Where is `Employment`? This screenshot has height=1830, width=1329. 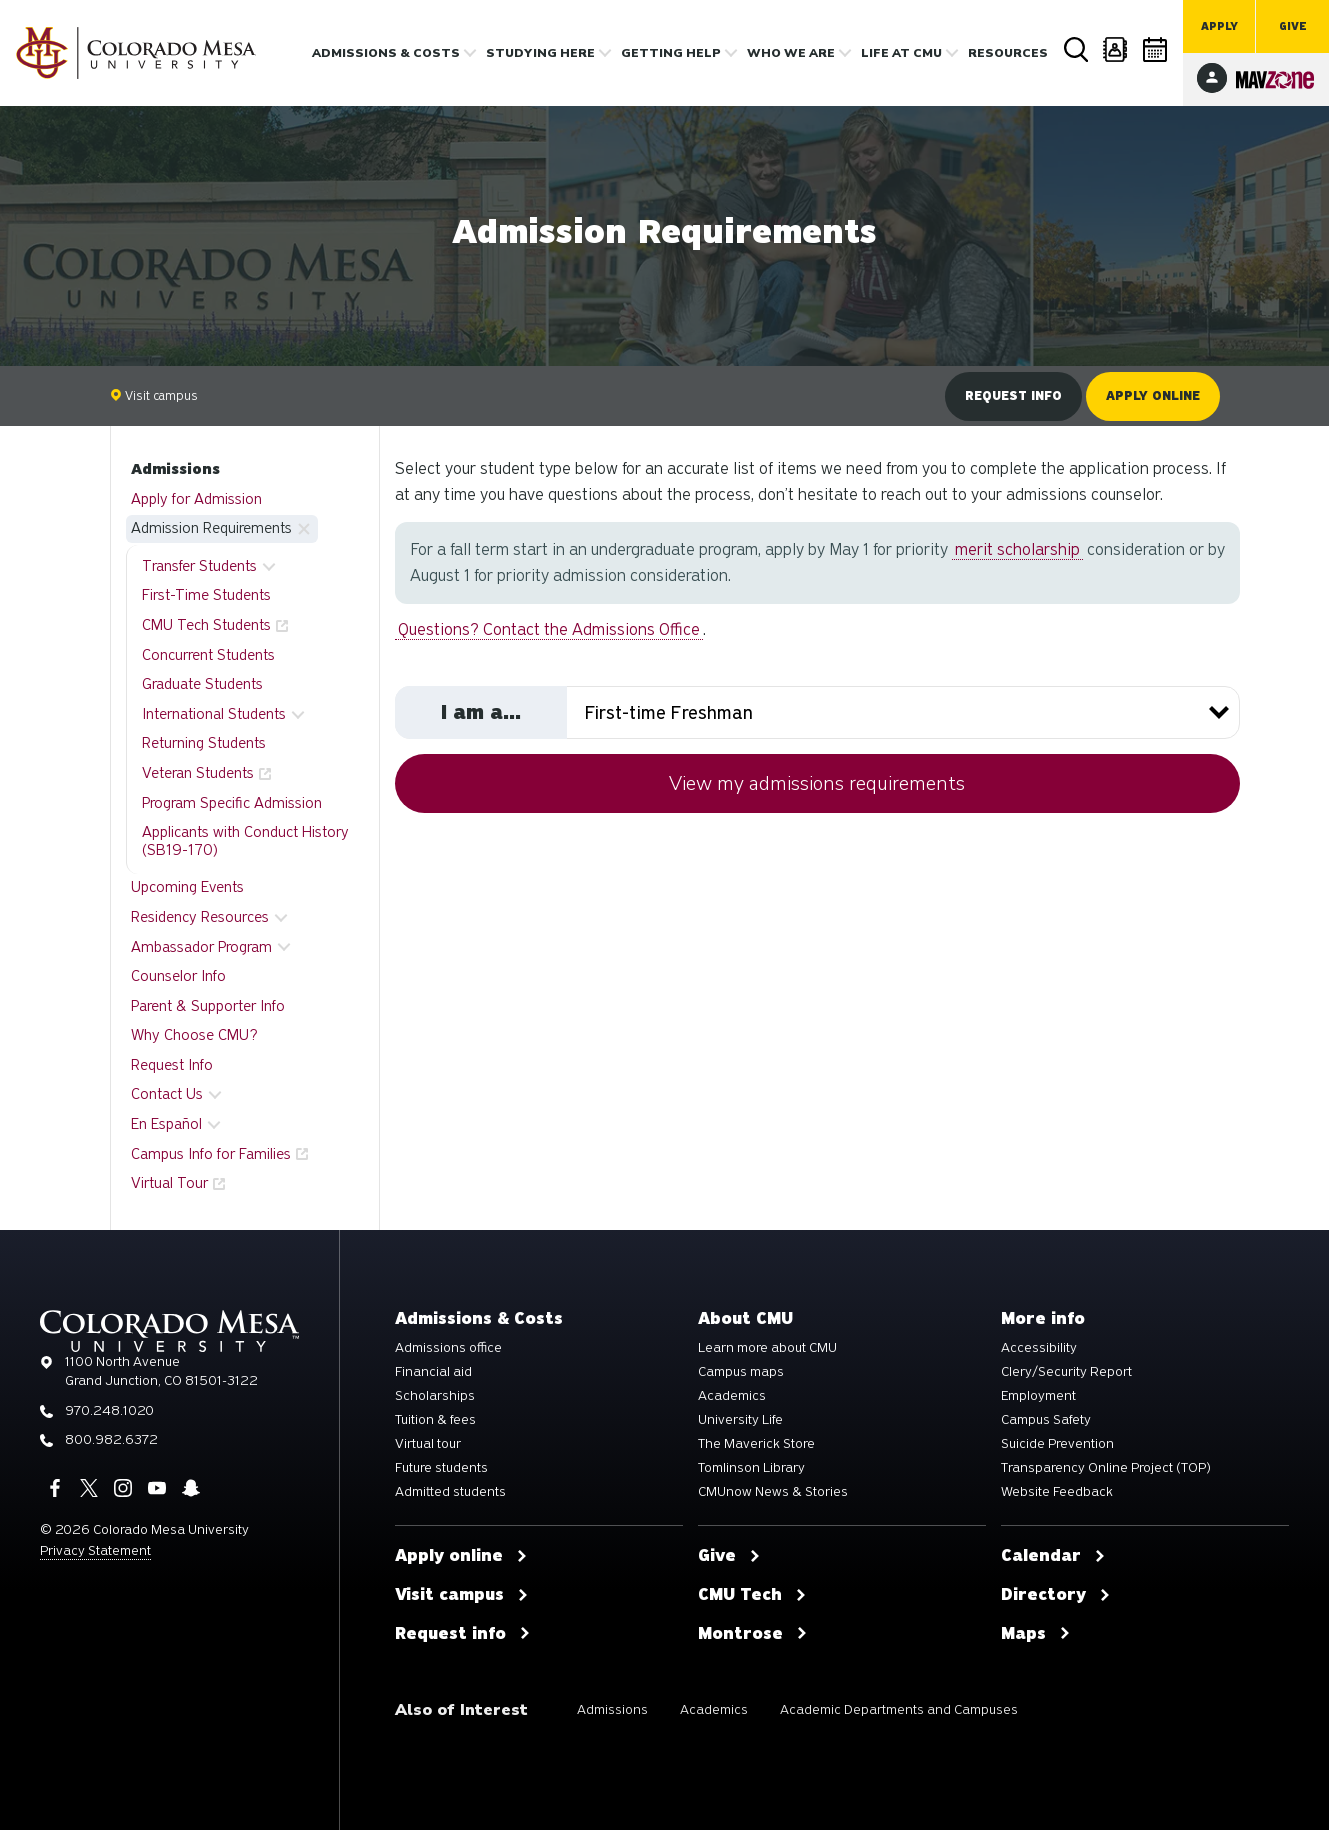
Employment is located at coordinates (1038, 1396).